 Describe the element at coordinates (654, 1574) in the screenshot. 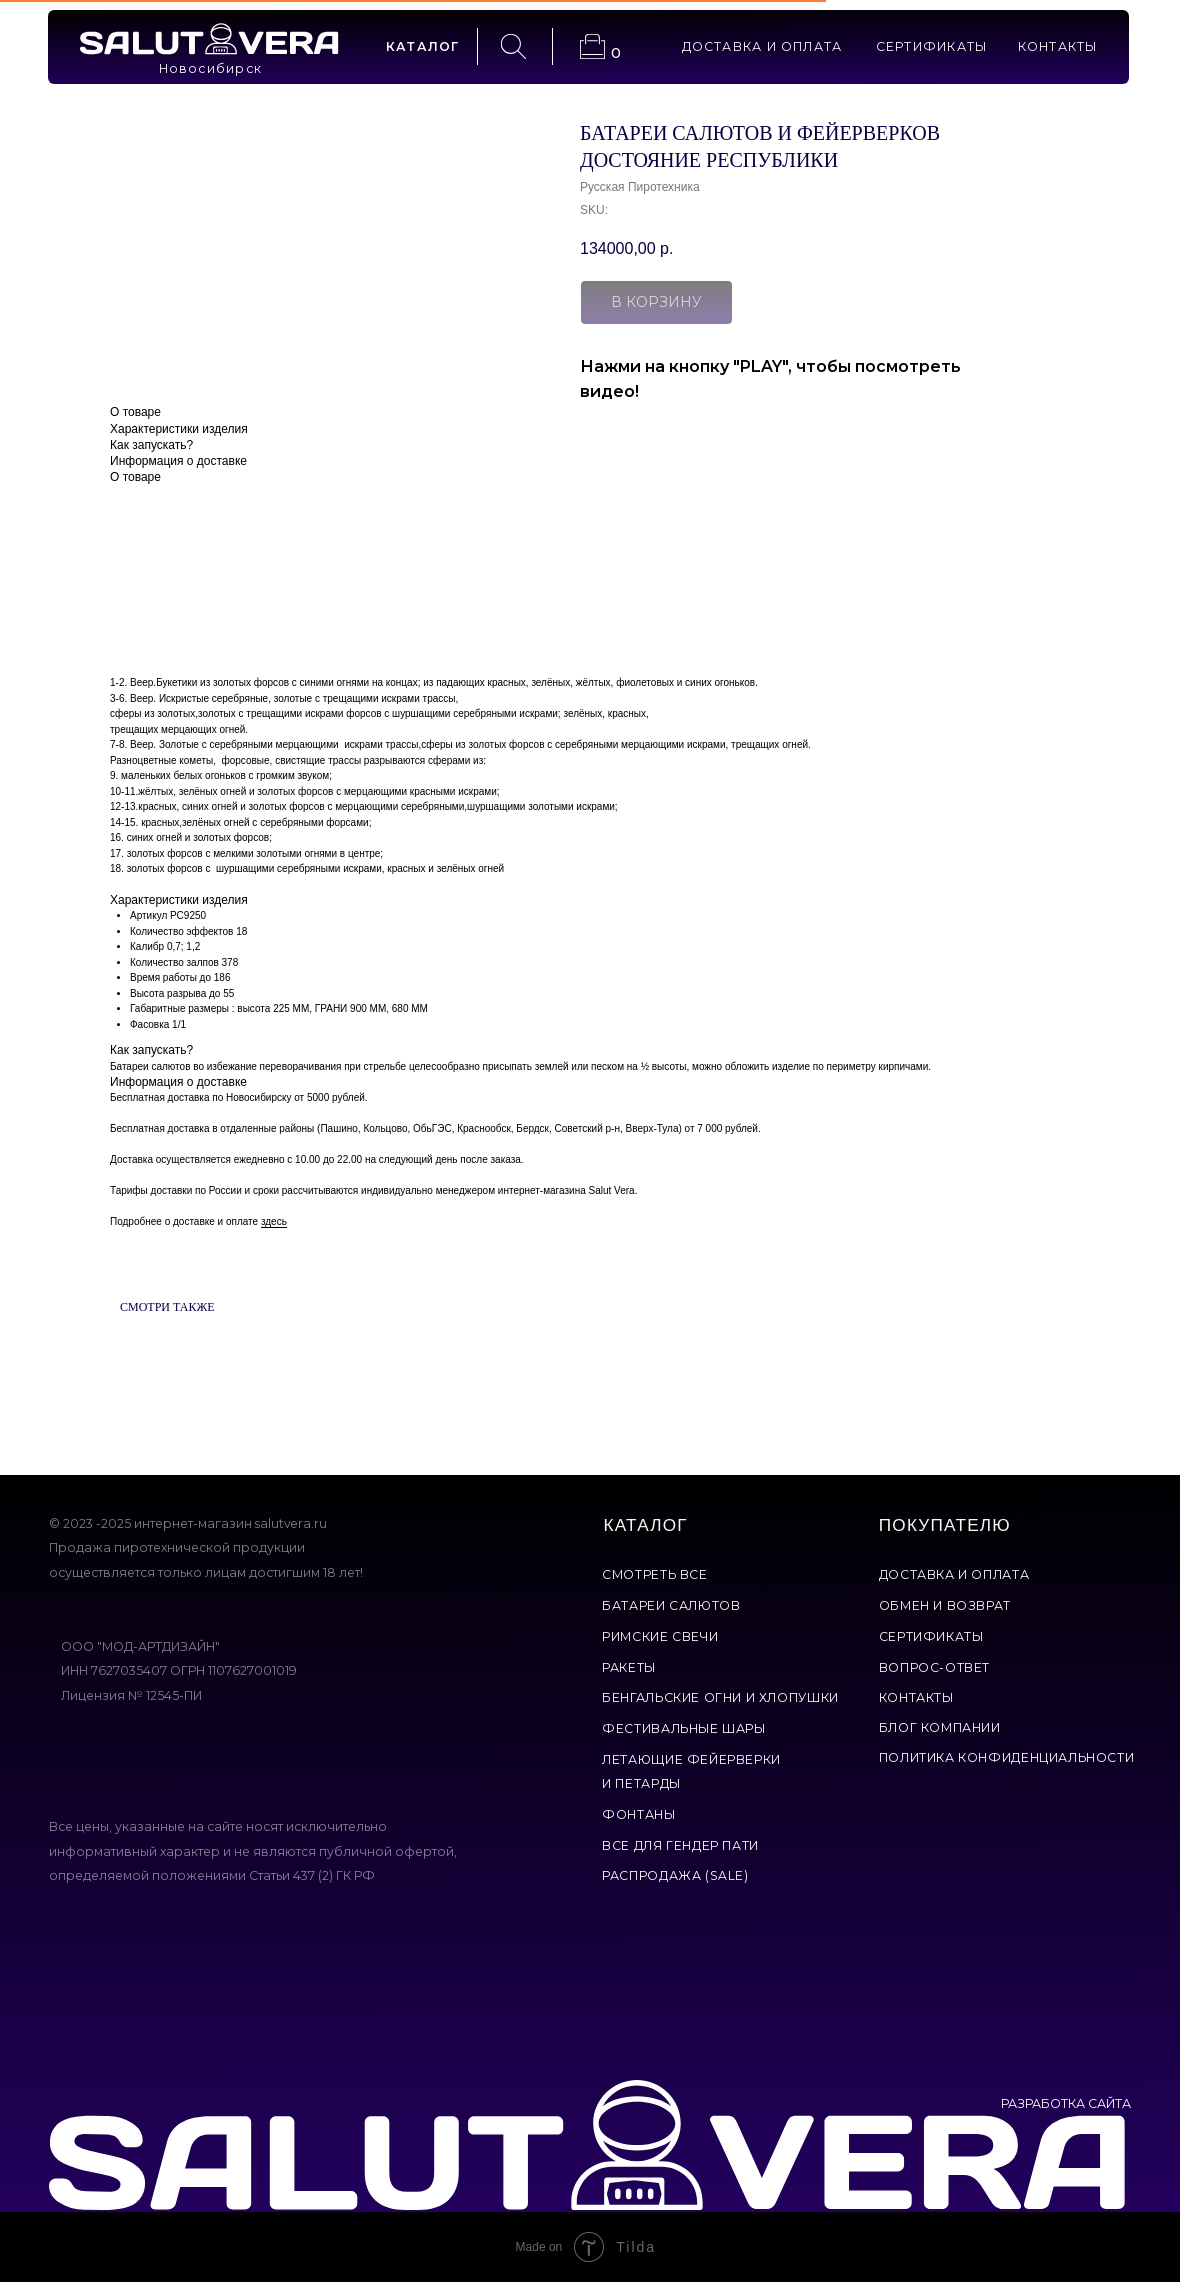

I see `смотреть все` at that location.